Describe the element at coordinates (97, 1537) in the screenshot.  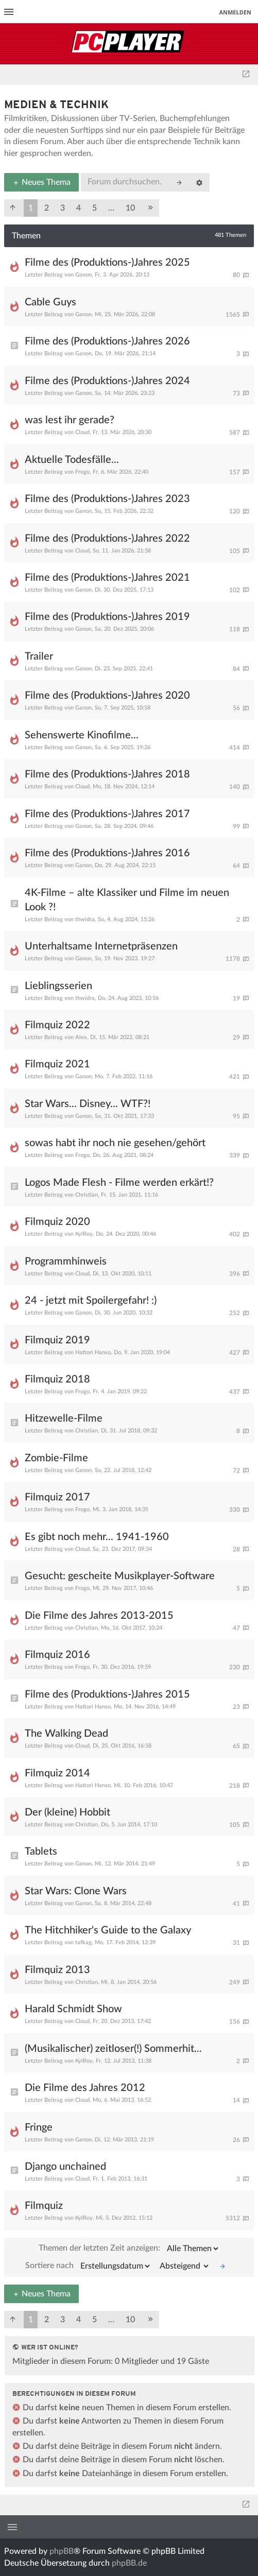
I see `Es gibt noch mehr... 1941-1960` at that location.